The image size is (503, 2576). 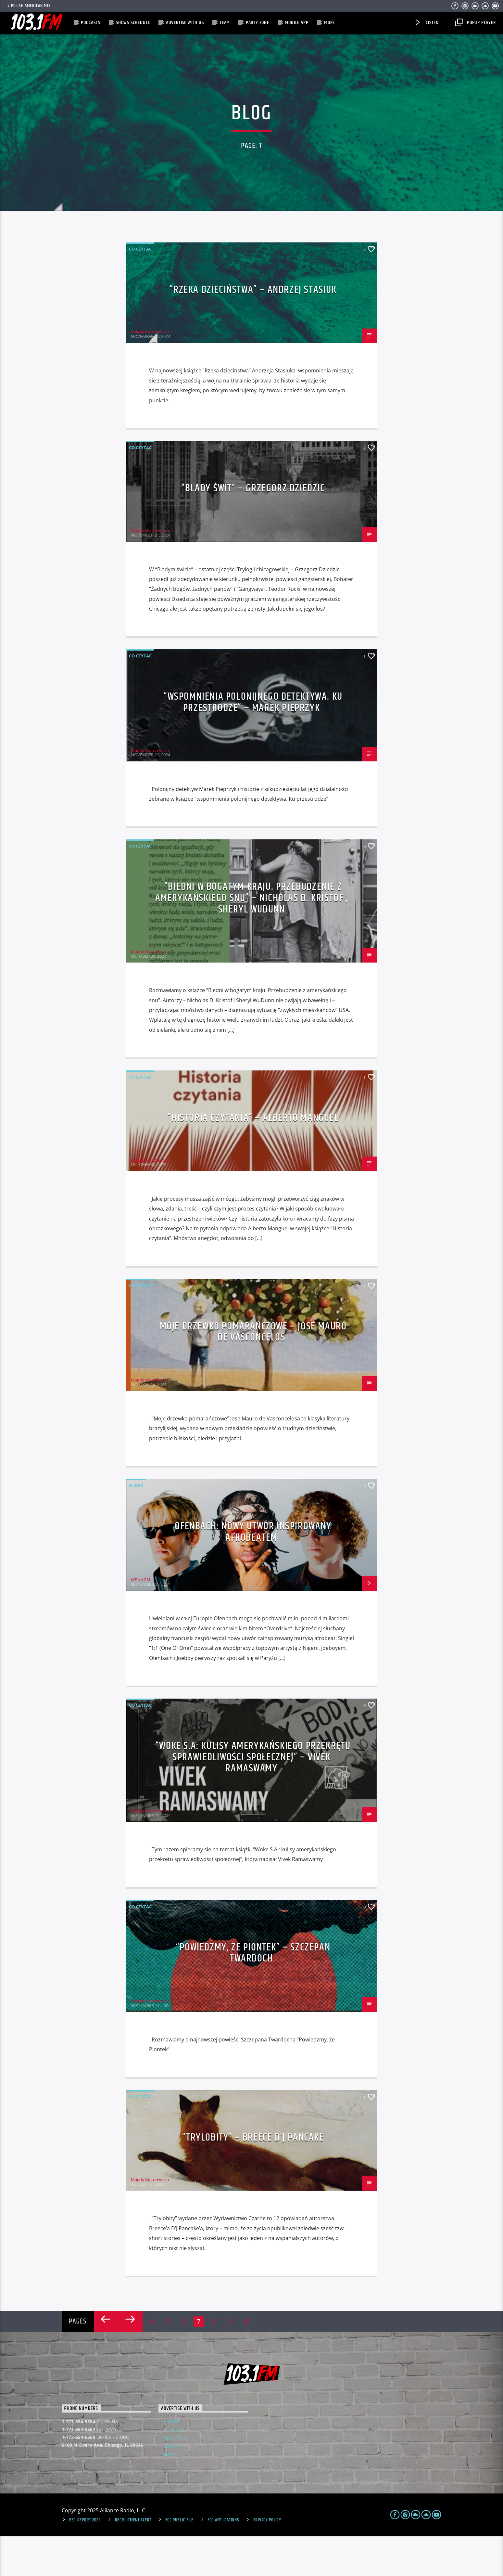 I want to click on 10, so click(x=246, y=2360).